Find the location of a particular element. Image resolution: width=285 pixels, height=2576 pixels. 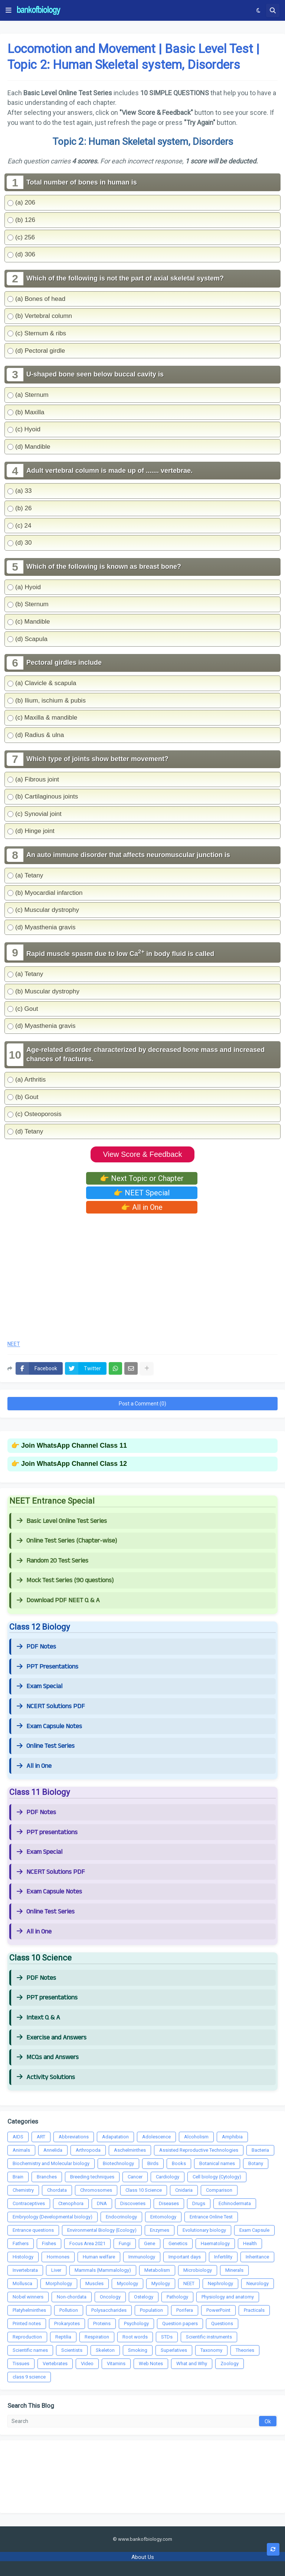

Arthropoda is located at coordinates (88, 2150).